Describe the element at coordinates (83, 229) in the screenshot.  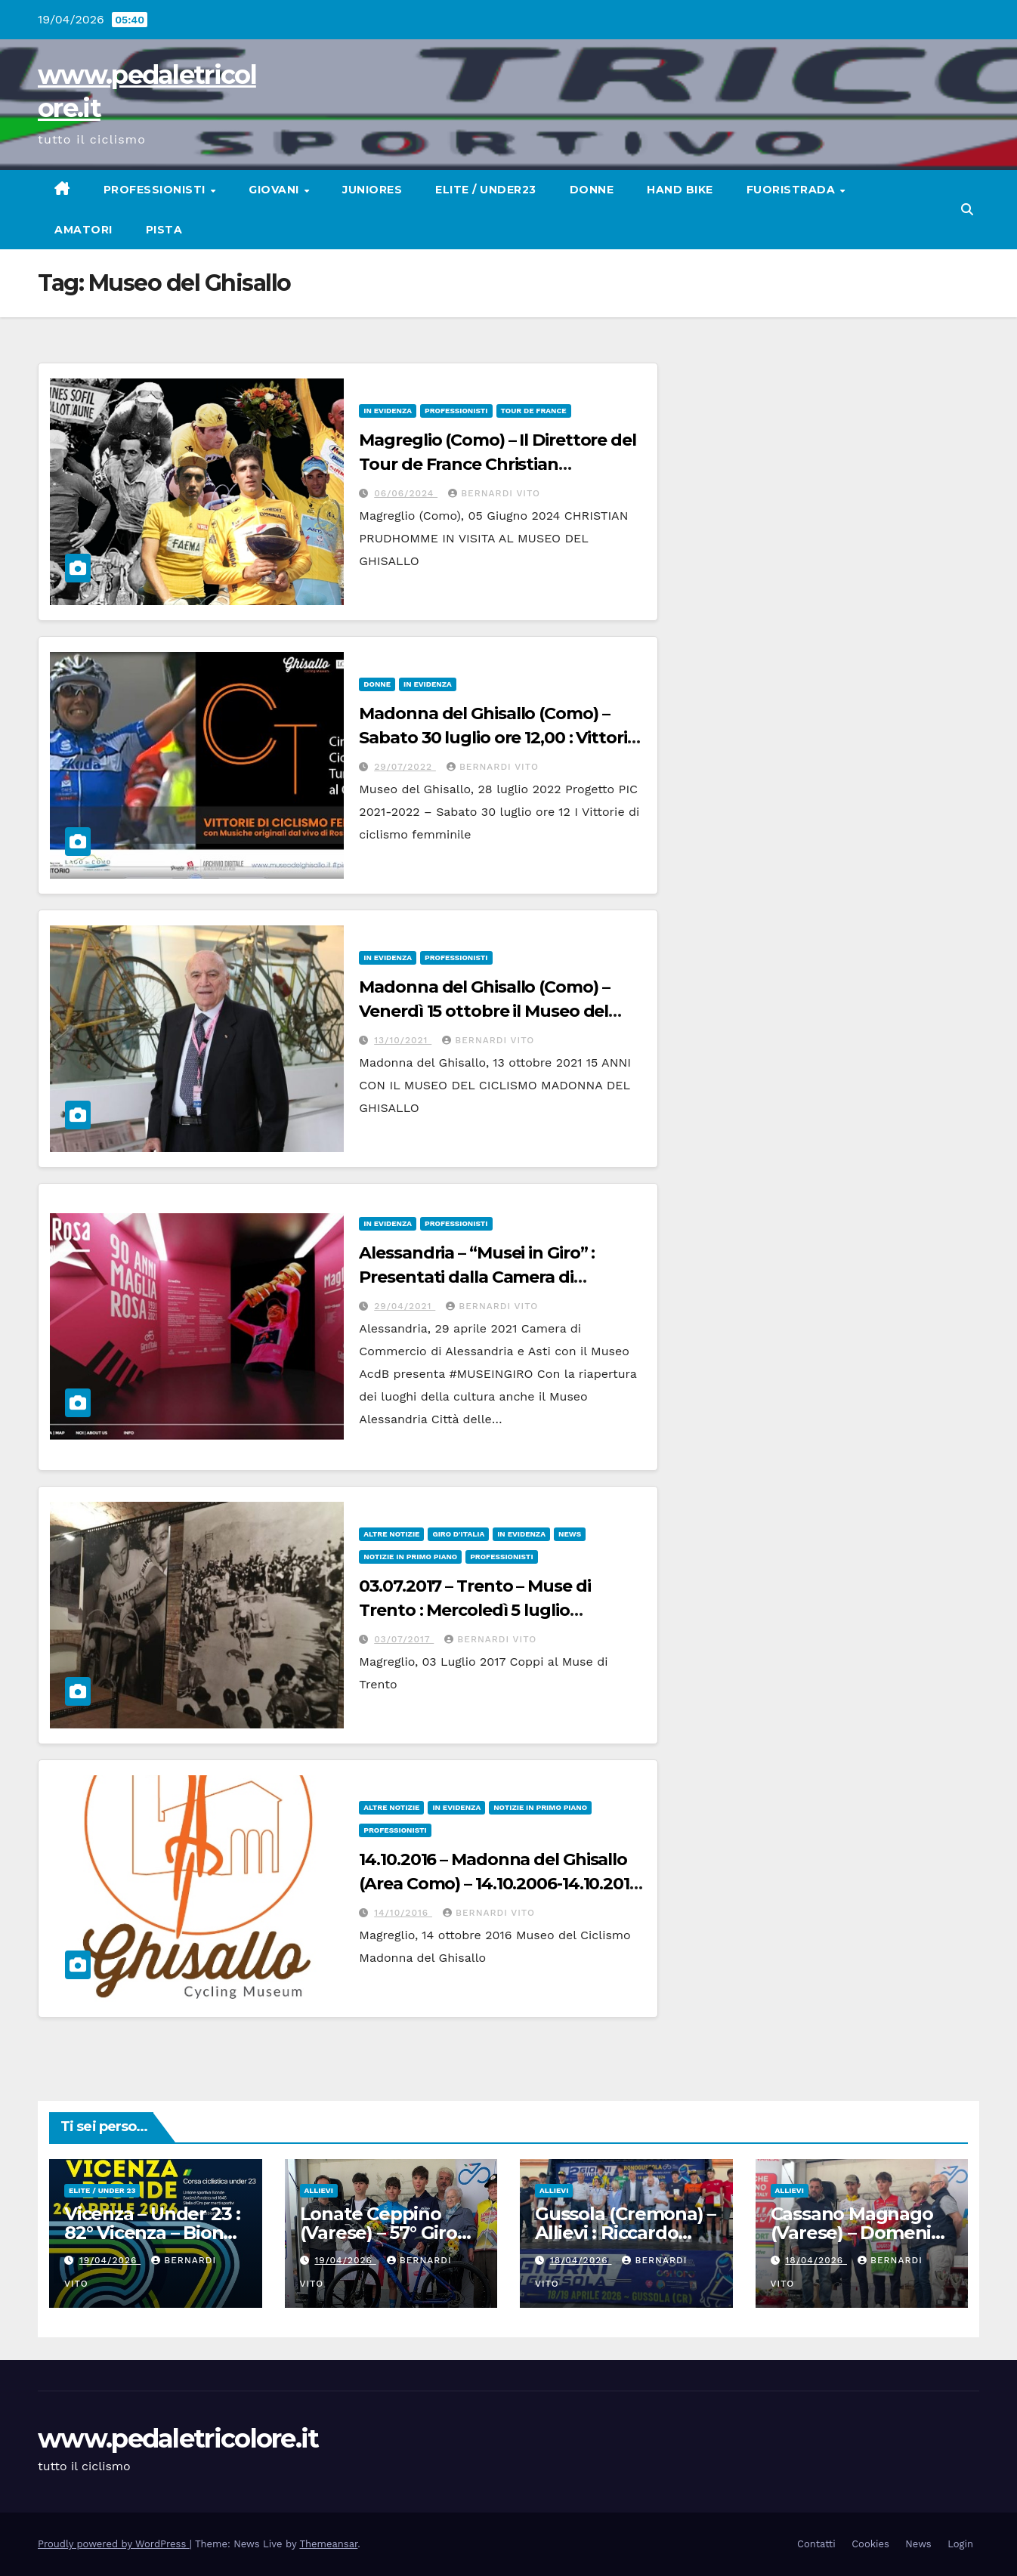
I see `Amatori` at that location.